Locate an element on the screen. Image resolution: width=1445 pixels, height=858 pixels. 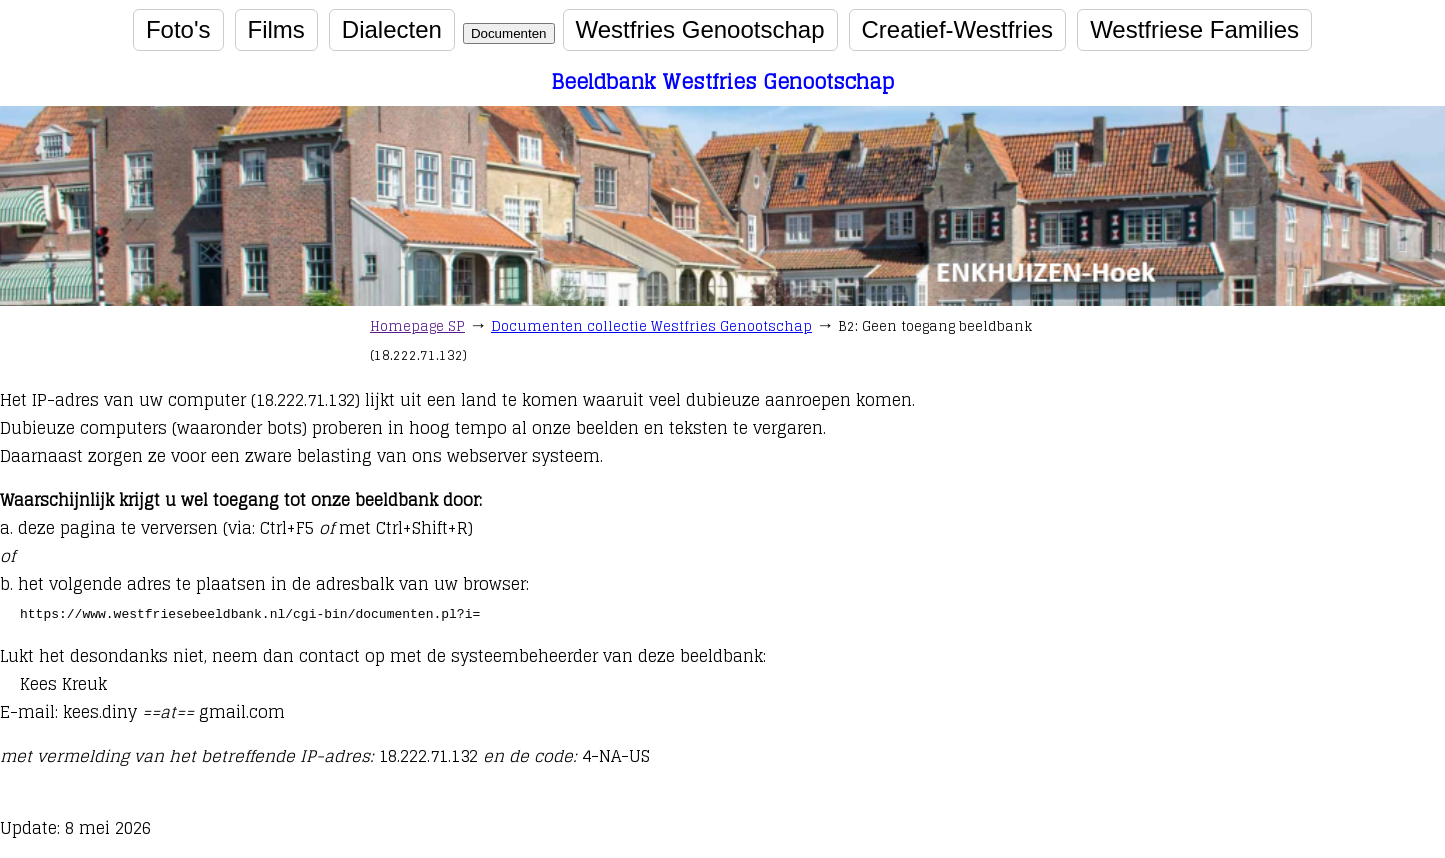
Documenten is located at coordinates (509, 33).